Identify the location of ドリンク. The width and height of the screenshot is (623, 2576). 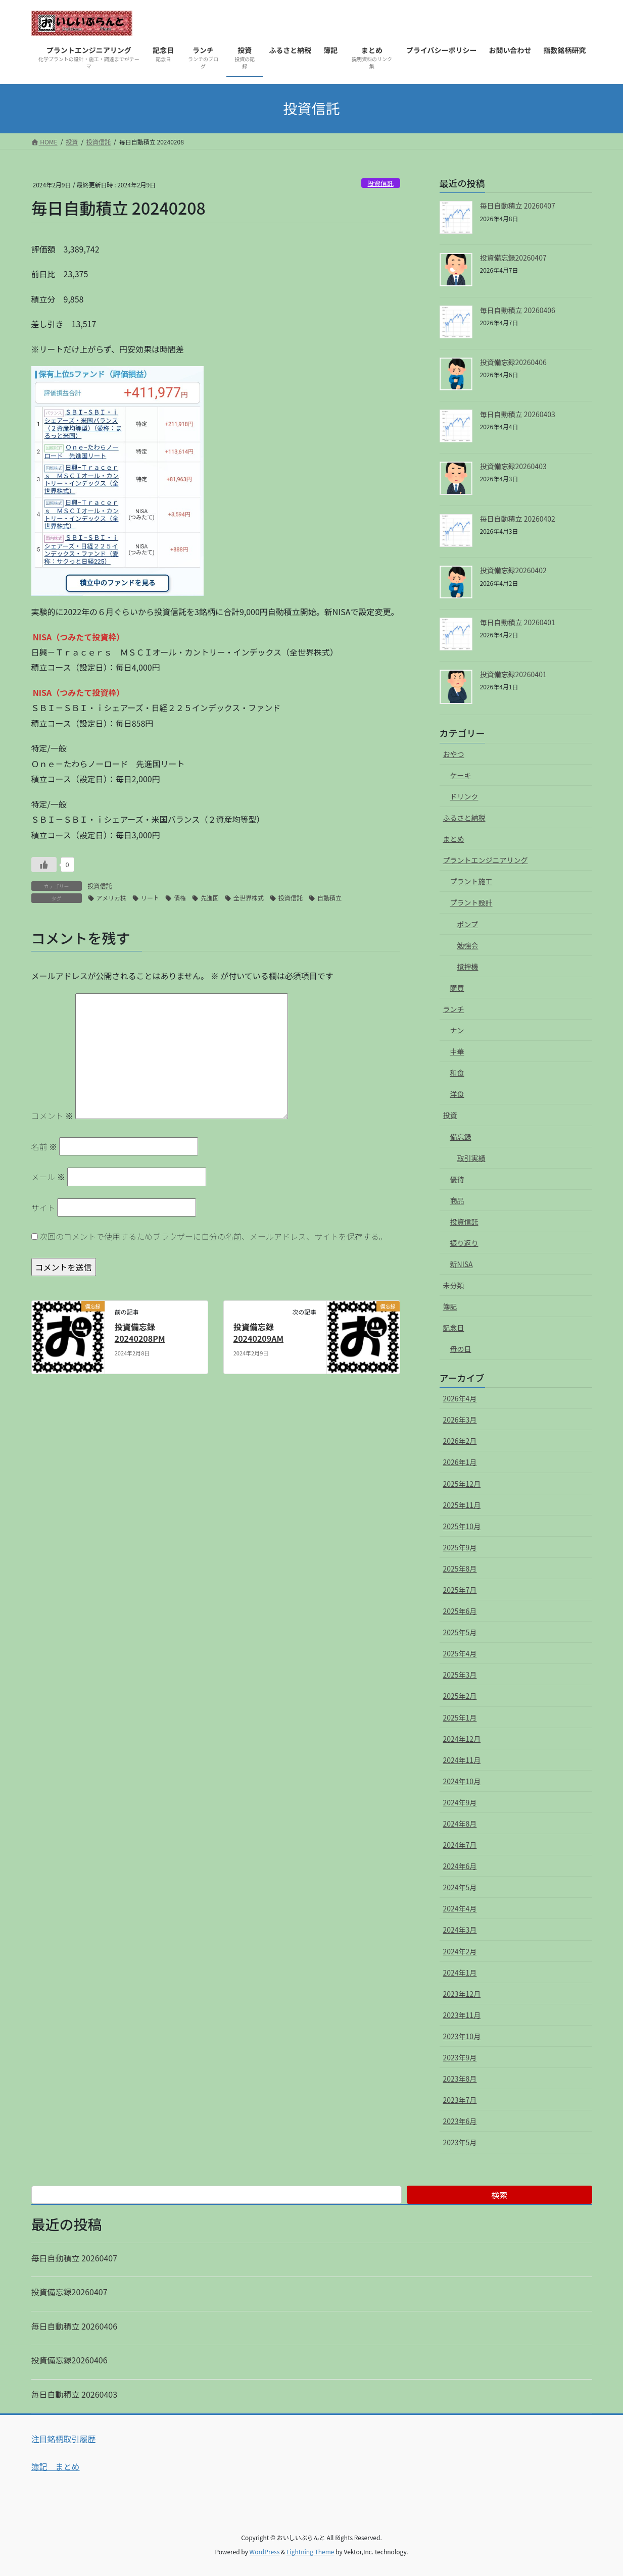
(464, 796).